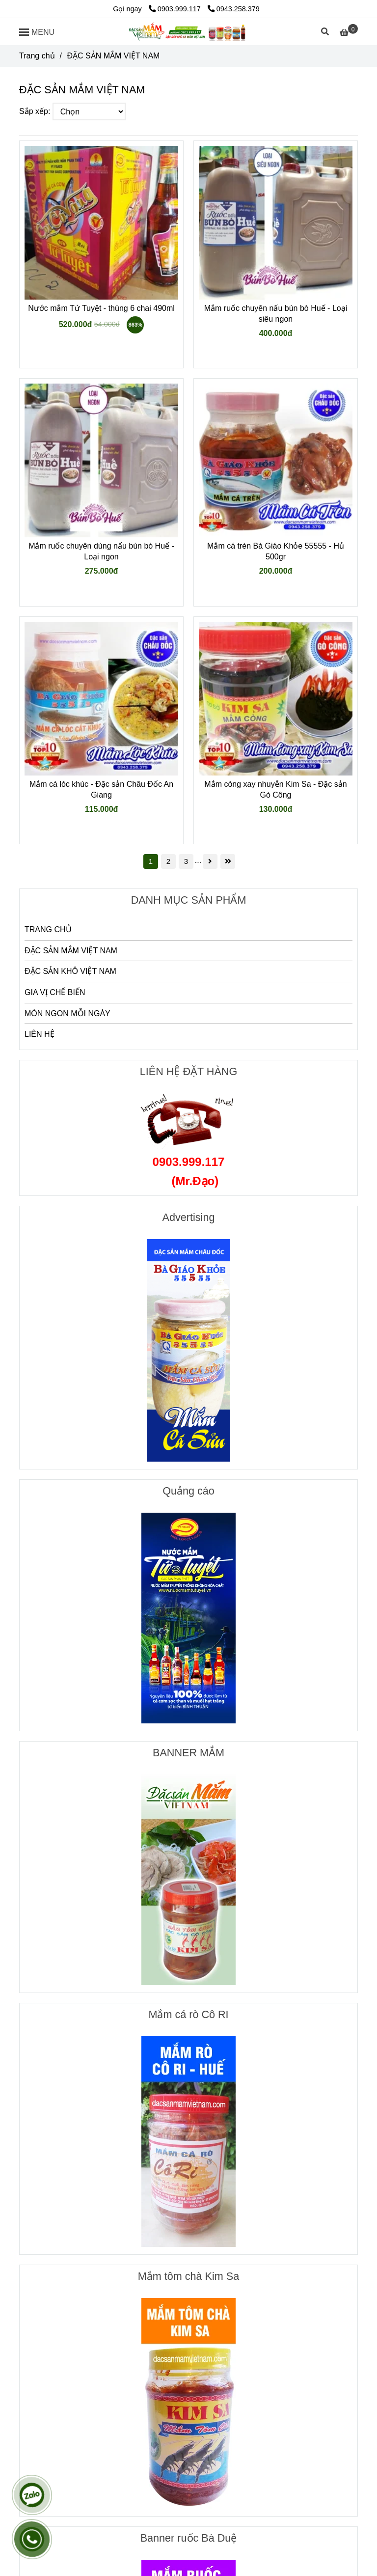 This screenshot has width=377, height=2576. Describe the element at coordinates (101, 308) in the screenshot. I see `Nước mắm Tứ Tuyệt - thùng 6 chai 490ml` at that location.